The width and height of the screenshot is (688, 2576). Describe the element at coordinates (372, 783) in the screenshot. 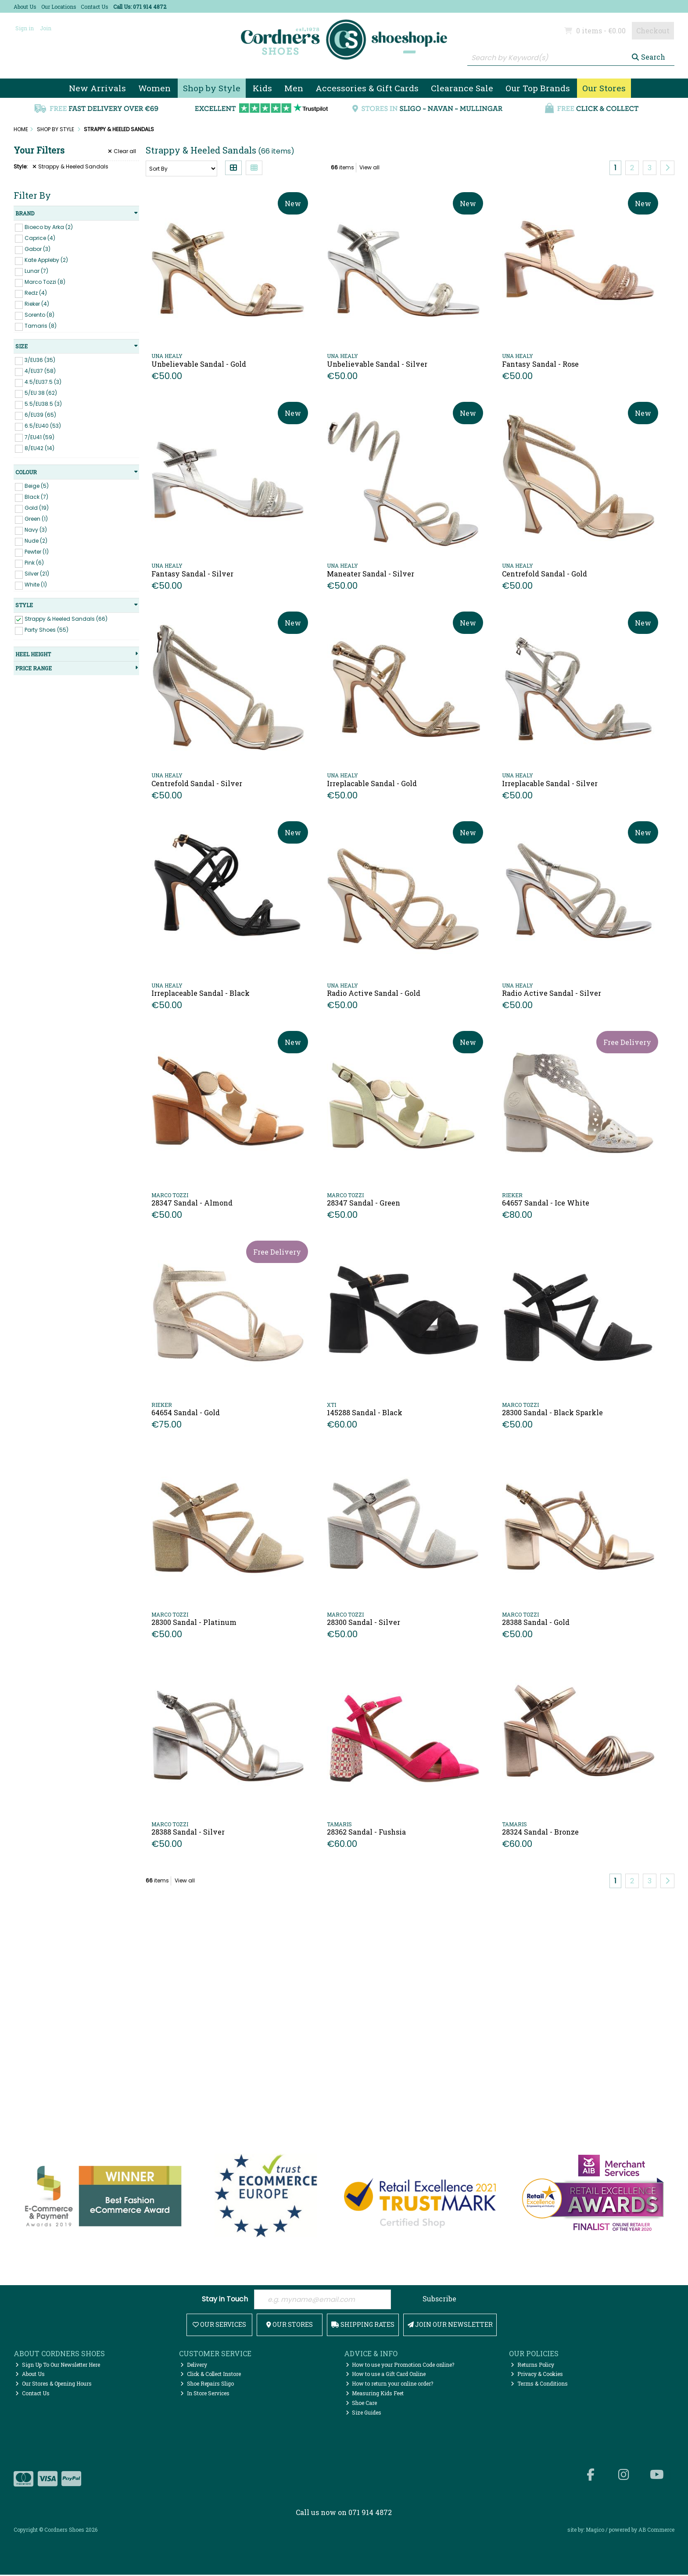

I see `Irreplacable Sandal - Gold` at that location.